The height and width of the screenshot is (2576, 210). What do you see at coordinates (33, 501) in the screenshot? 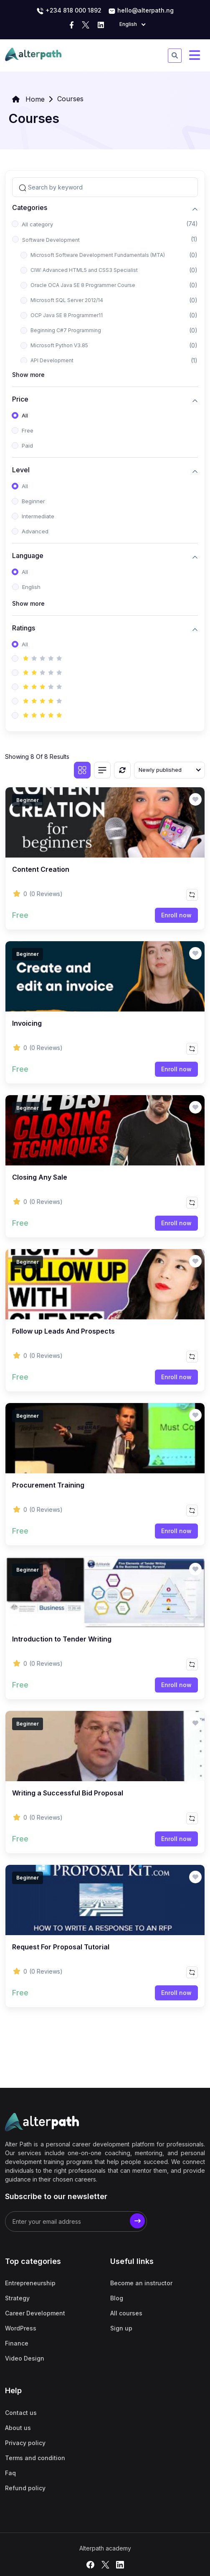
I see `Beginner` at bounding box center [33, 501].